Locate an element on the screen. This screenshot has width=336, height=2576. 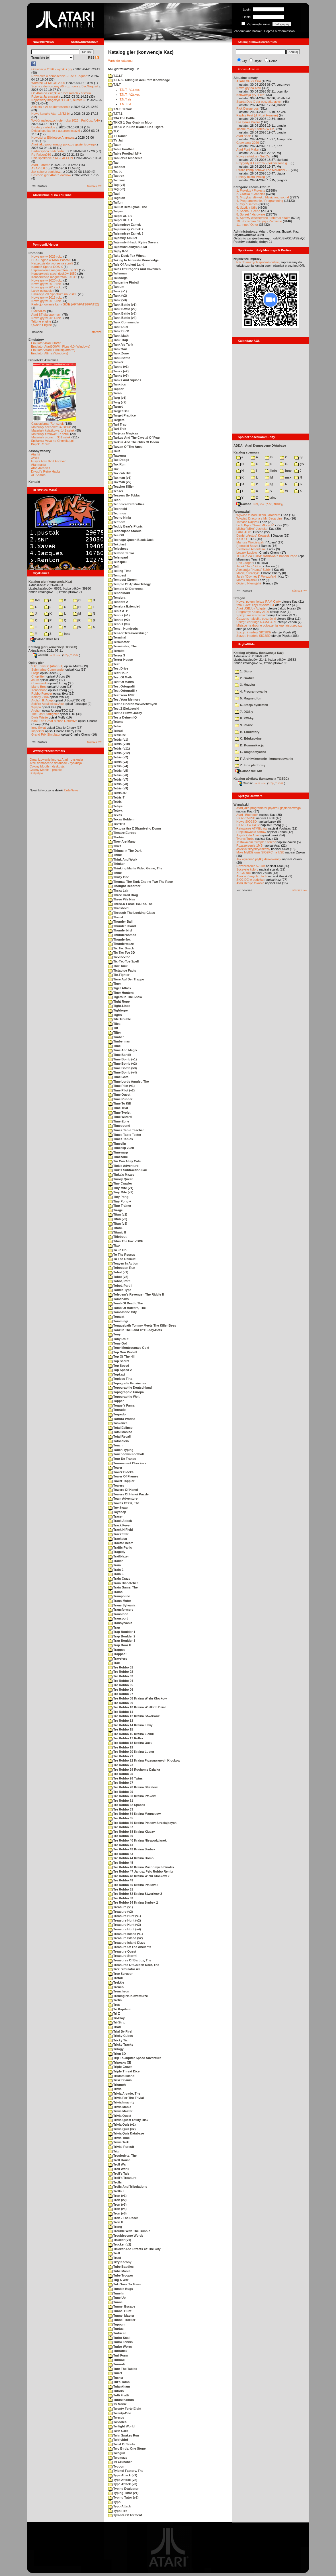
Tractor Beam is located at coordinates (120, 1543).